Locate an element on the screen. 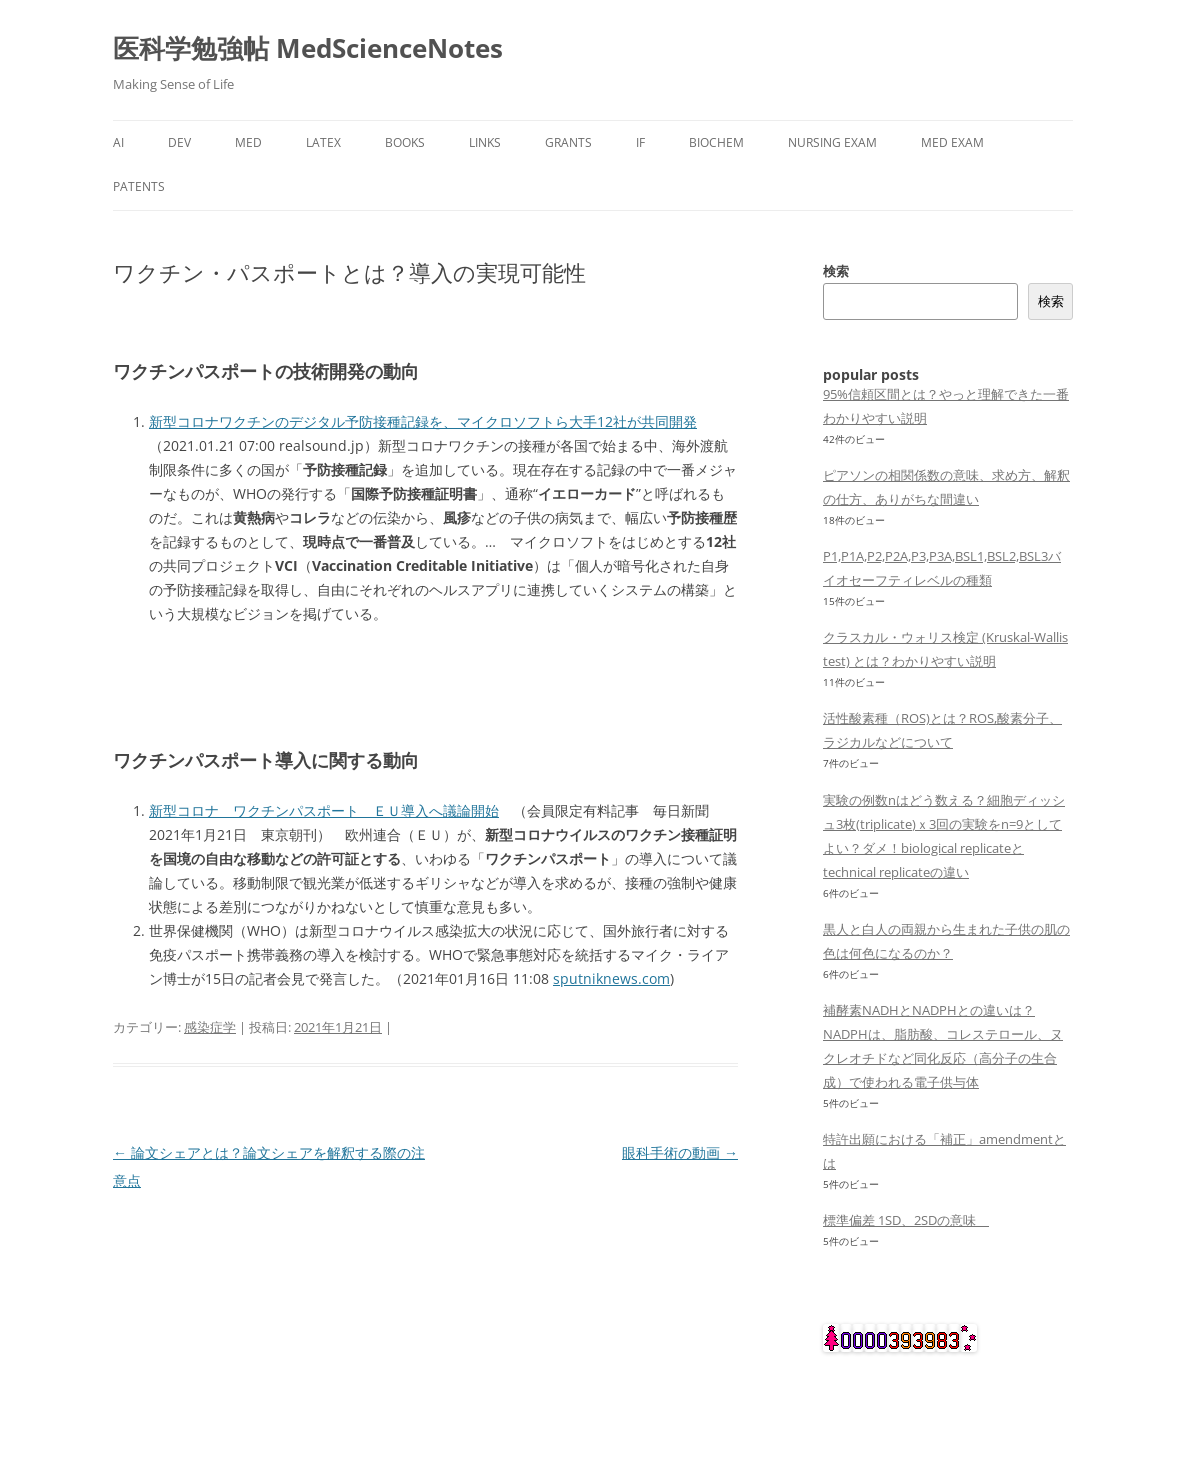 This screenshot has height=1479, width=1186. 感染症学 is located at coordinates (210, 1027).